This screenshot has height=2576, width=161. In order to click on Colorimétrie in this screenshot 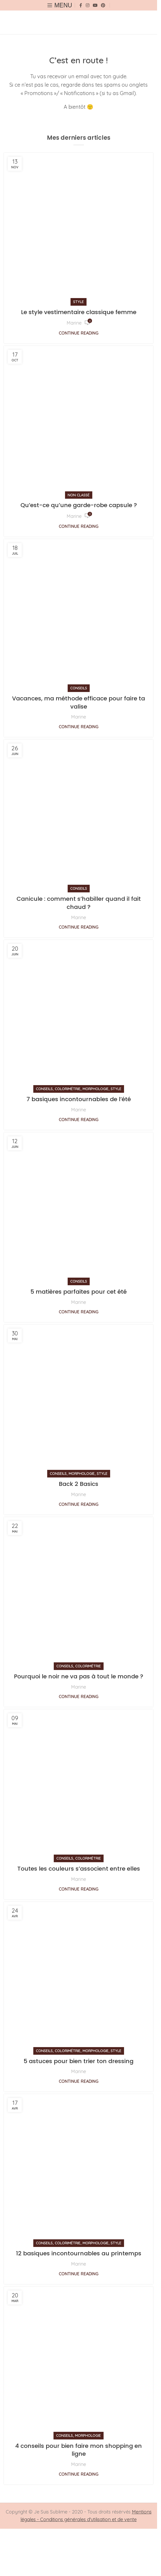, I will do `click(67, 1088)`.